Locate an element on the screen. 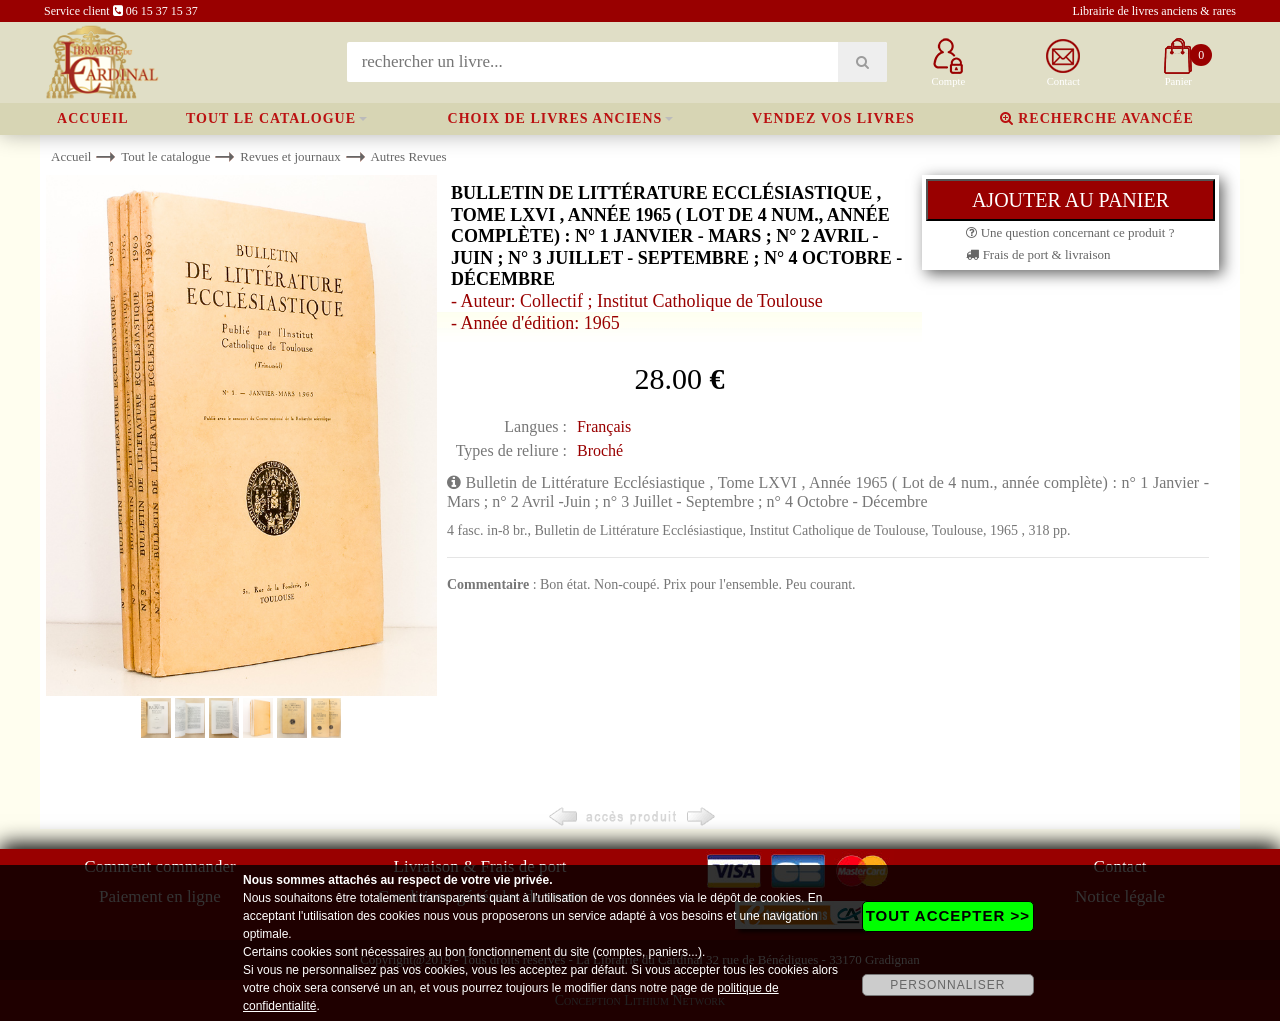  PERSONNALISER is located at coordinates (947, 985).